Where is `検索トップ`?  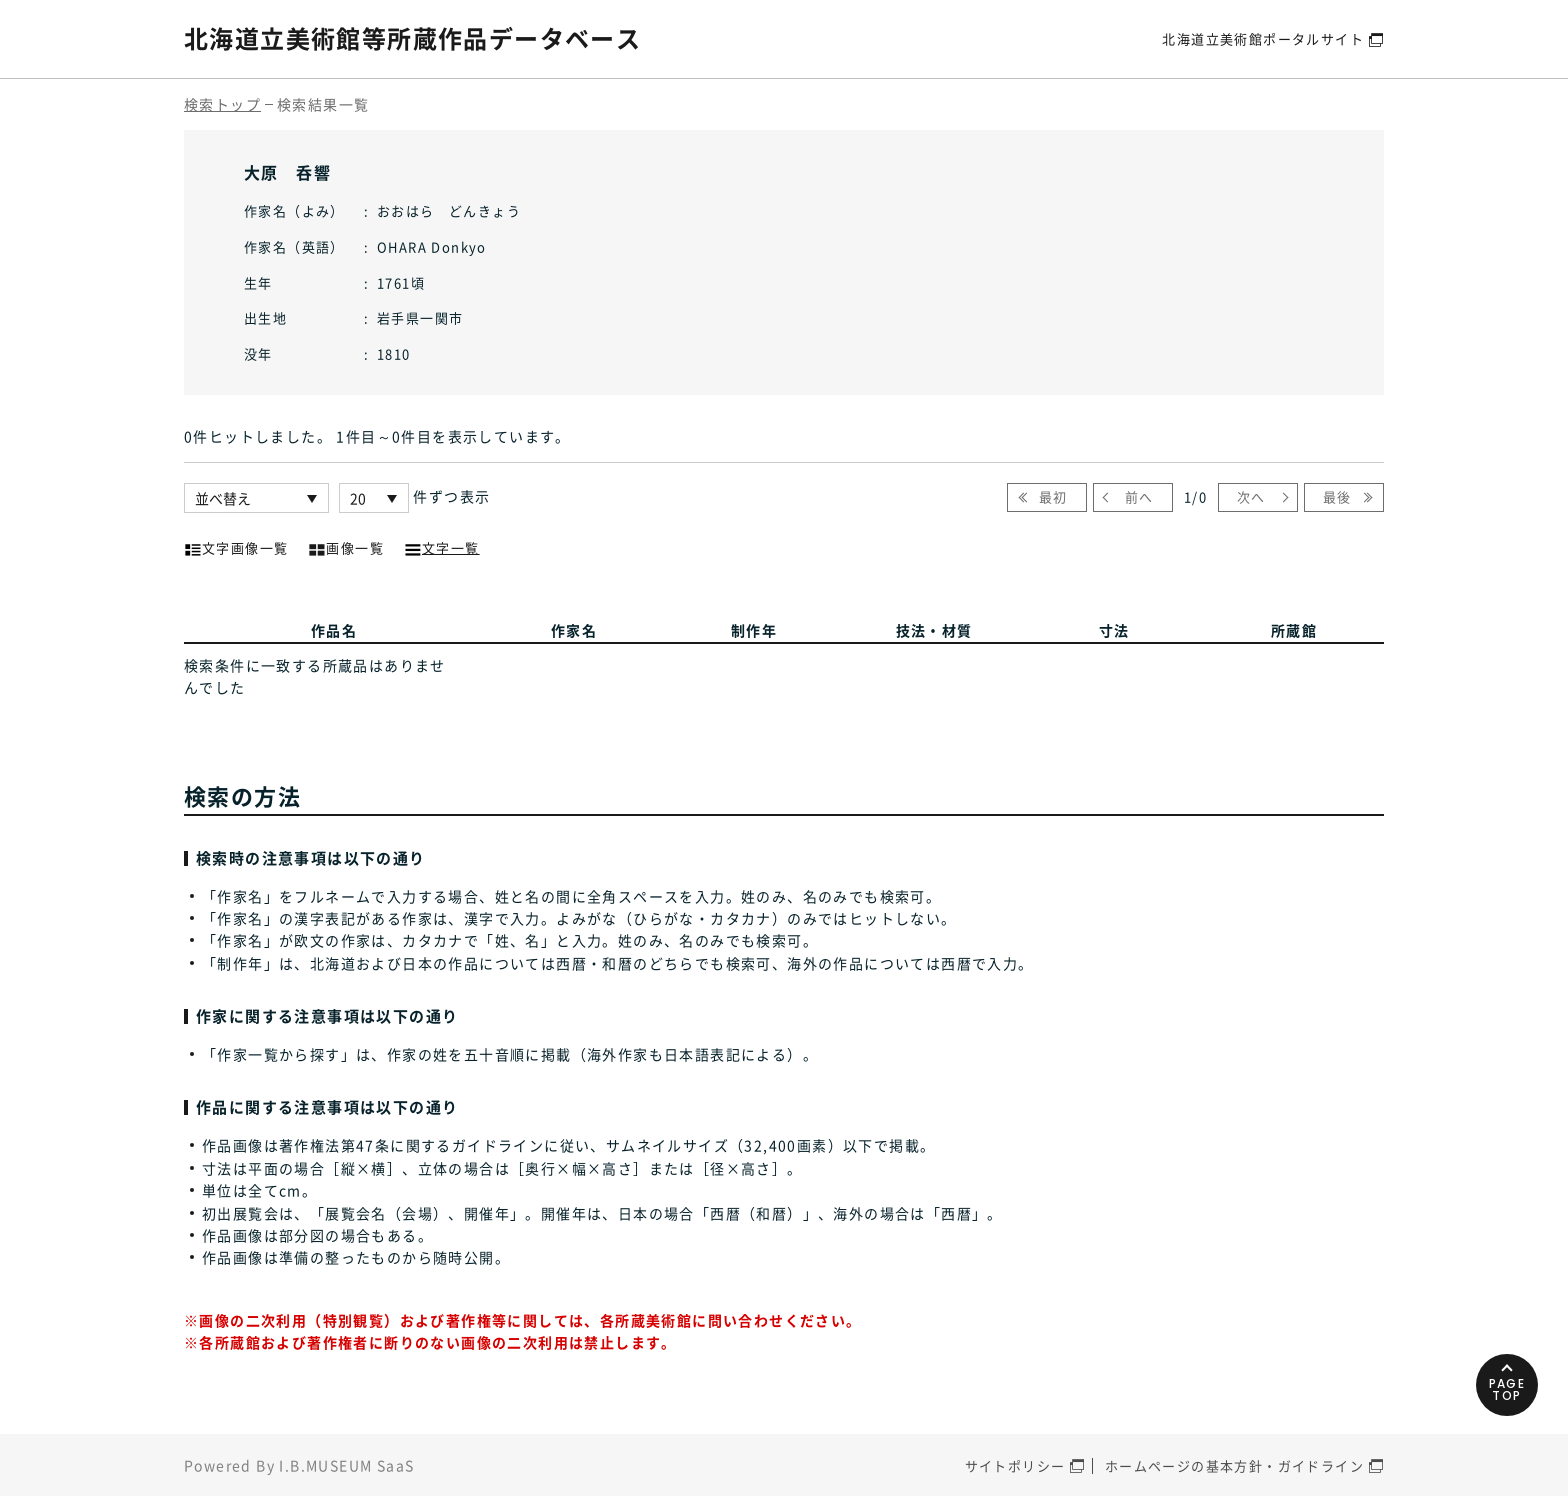 検索トップ is located at coordinates (222, 104).